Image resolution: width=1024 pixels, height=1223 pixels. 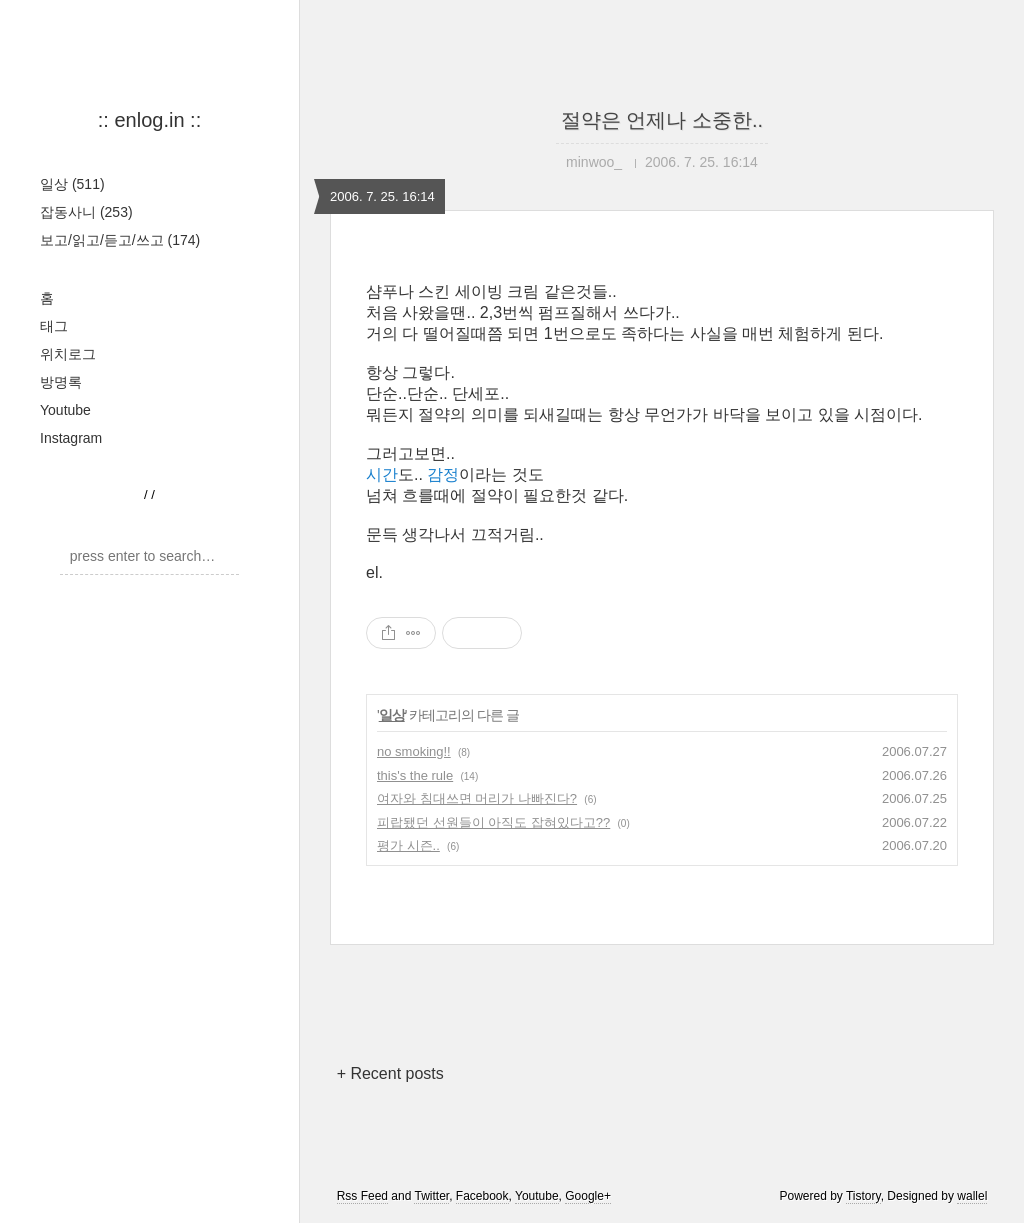 What do you see at coordinates (431, 1196) in the screenshot?
I see `Twitter` at bounding box center [431, 1196].